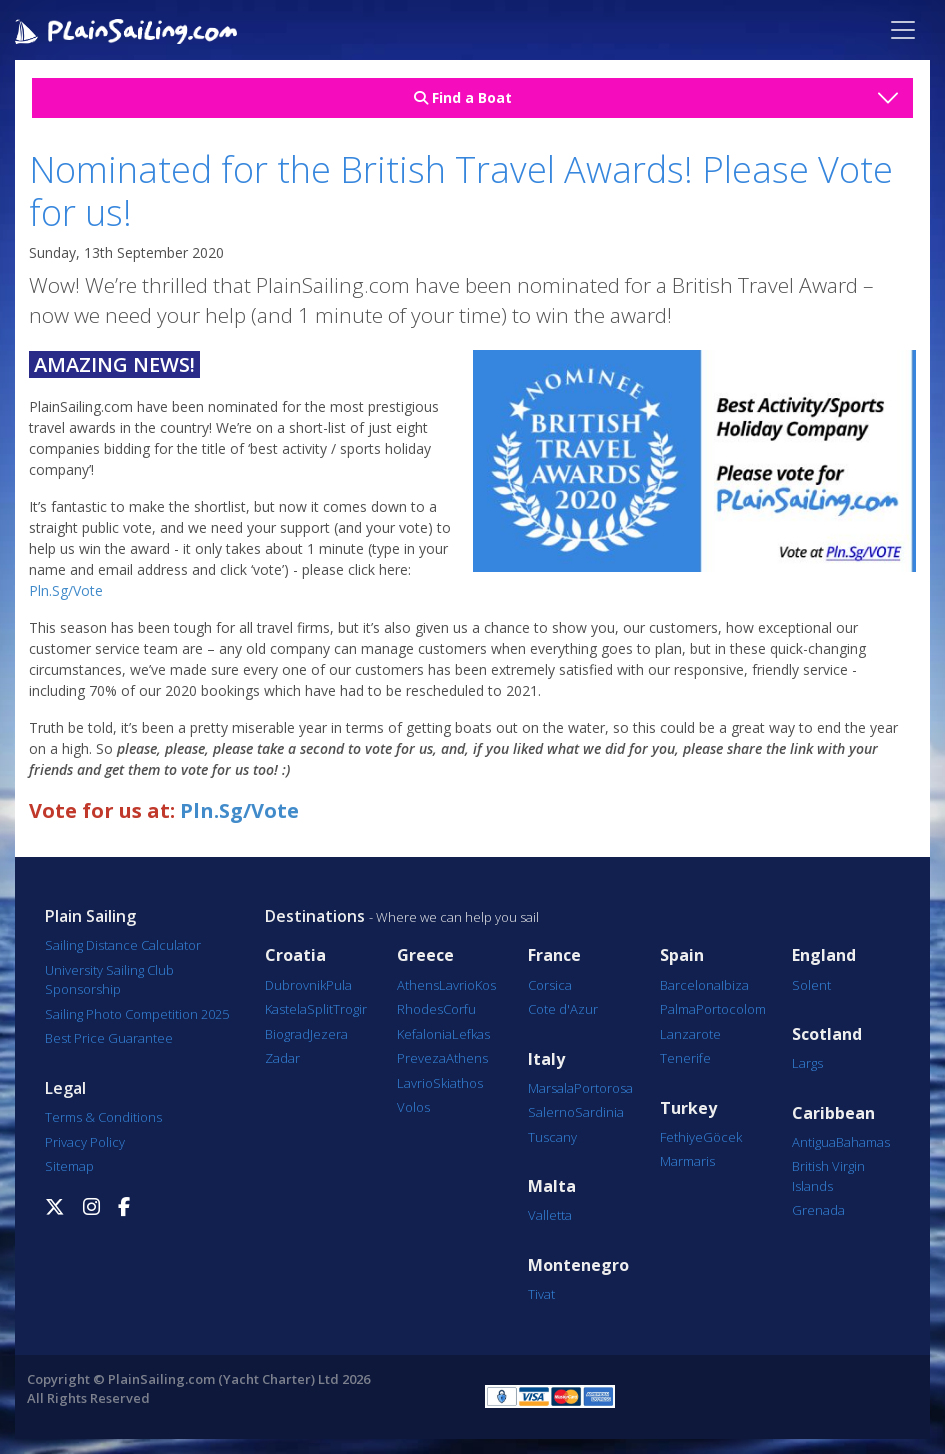  I want to click on Valletta, so click(550, 1215).